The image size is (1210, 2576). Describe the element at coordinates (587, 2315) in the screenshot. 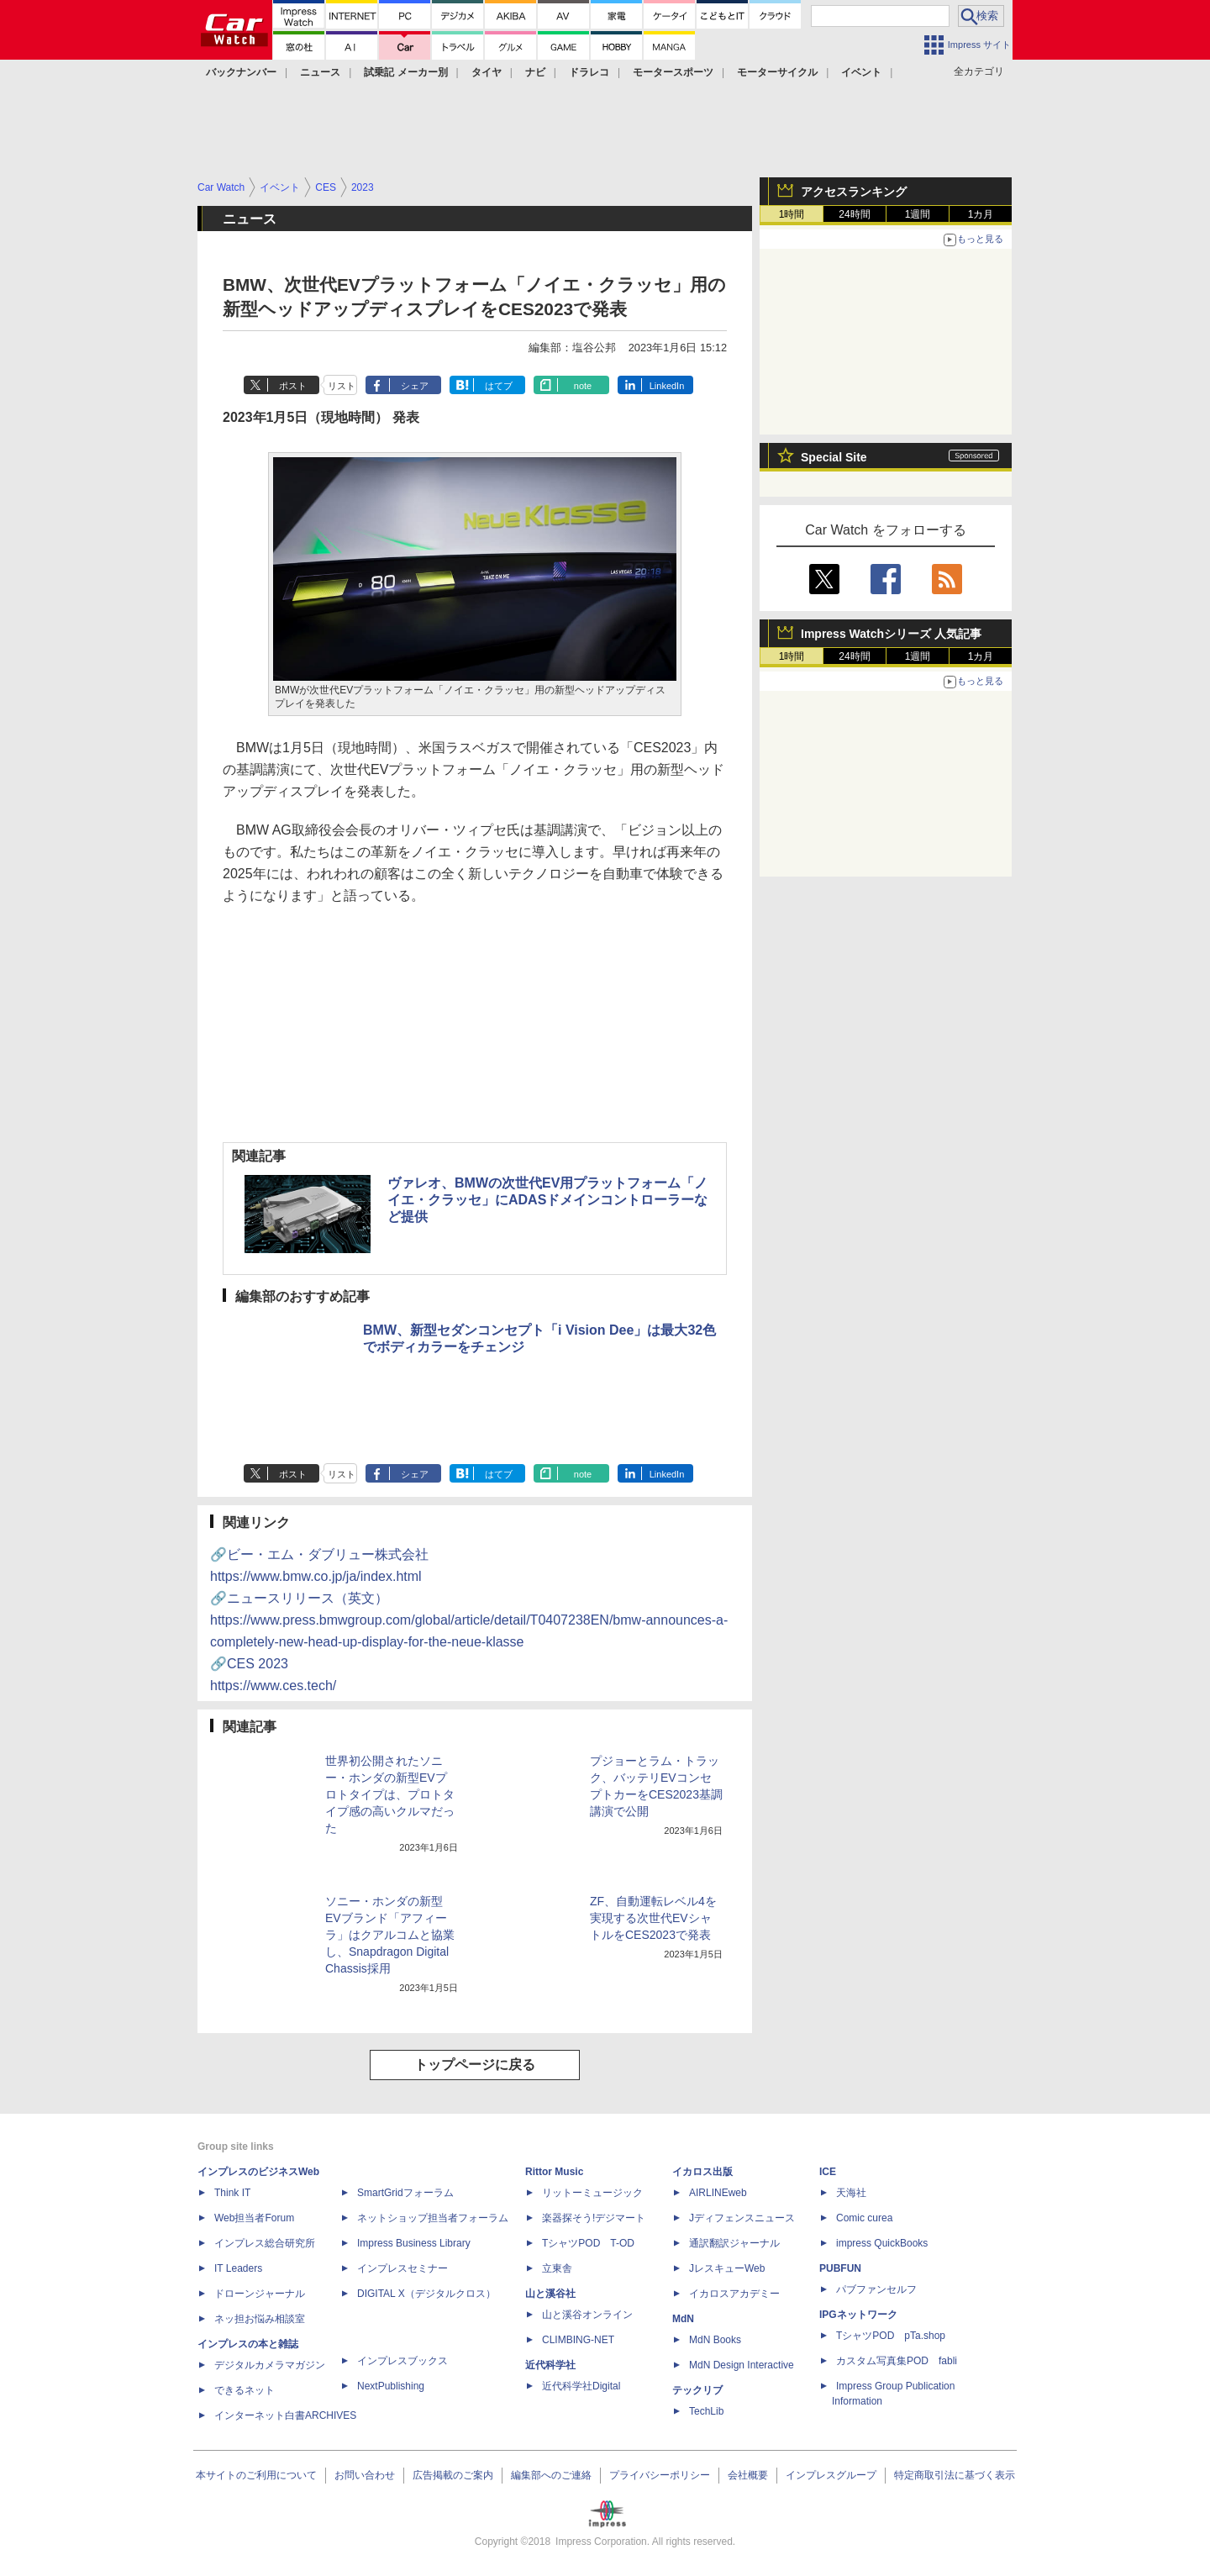

I see `山と溪谷オンライン` at that location.